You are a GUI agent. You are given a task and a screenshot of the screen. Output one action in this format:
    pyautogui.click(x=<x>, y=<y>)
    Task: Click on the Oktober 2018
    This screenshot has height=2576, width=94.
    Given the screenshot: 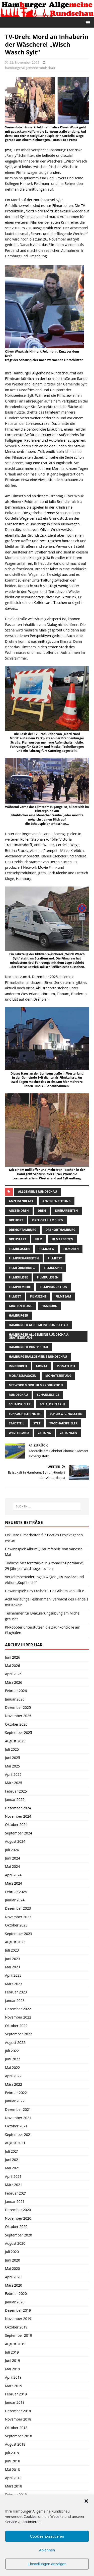 What is the action you would take?
    pyautogui.click(x=16, y=2427)
    